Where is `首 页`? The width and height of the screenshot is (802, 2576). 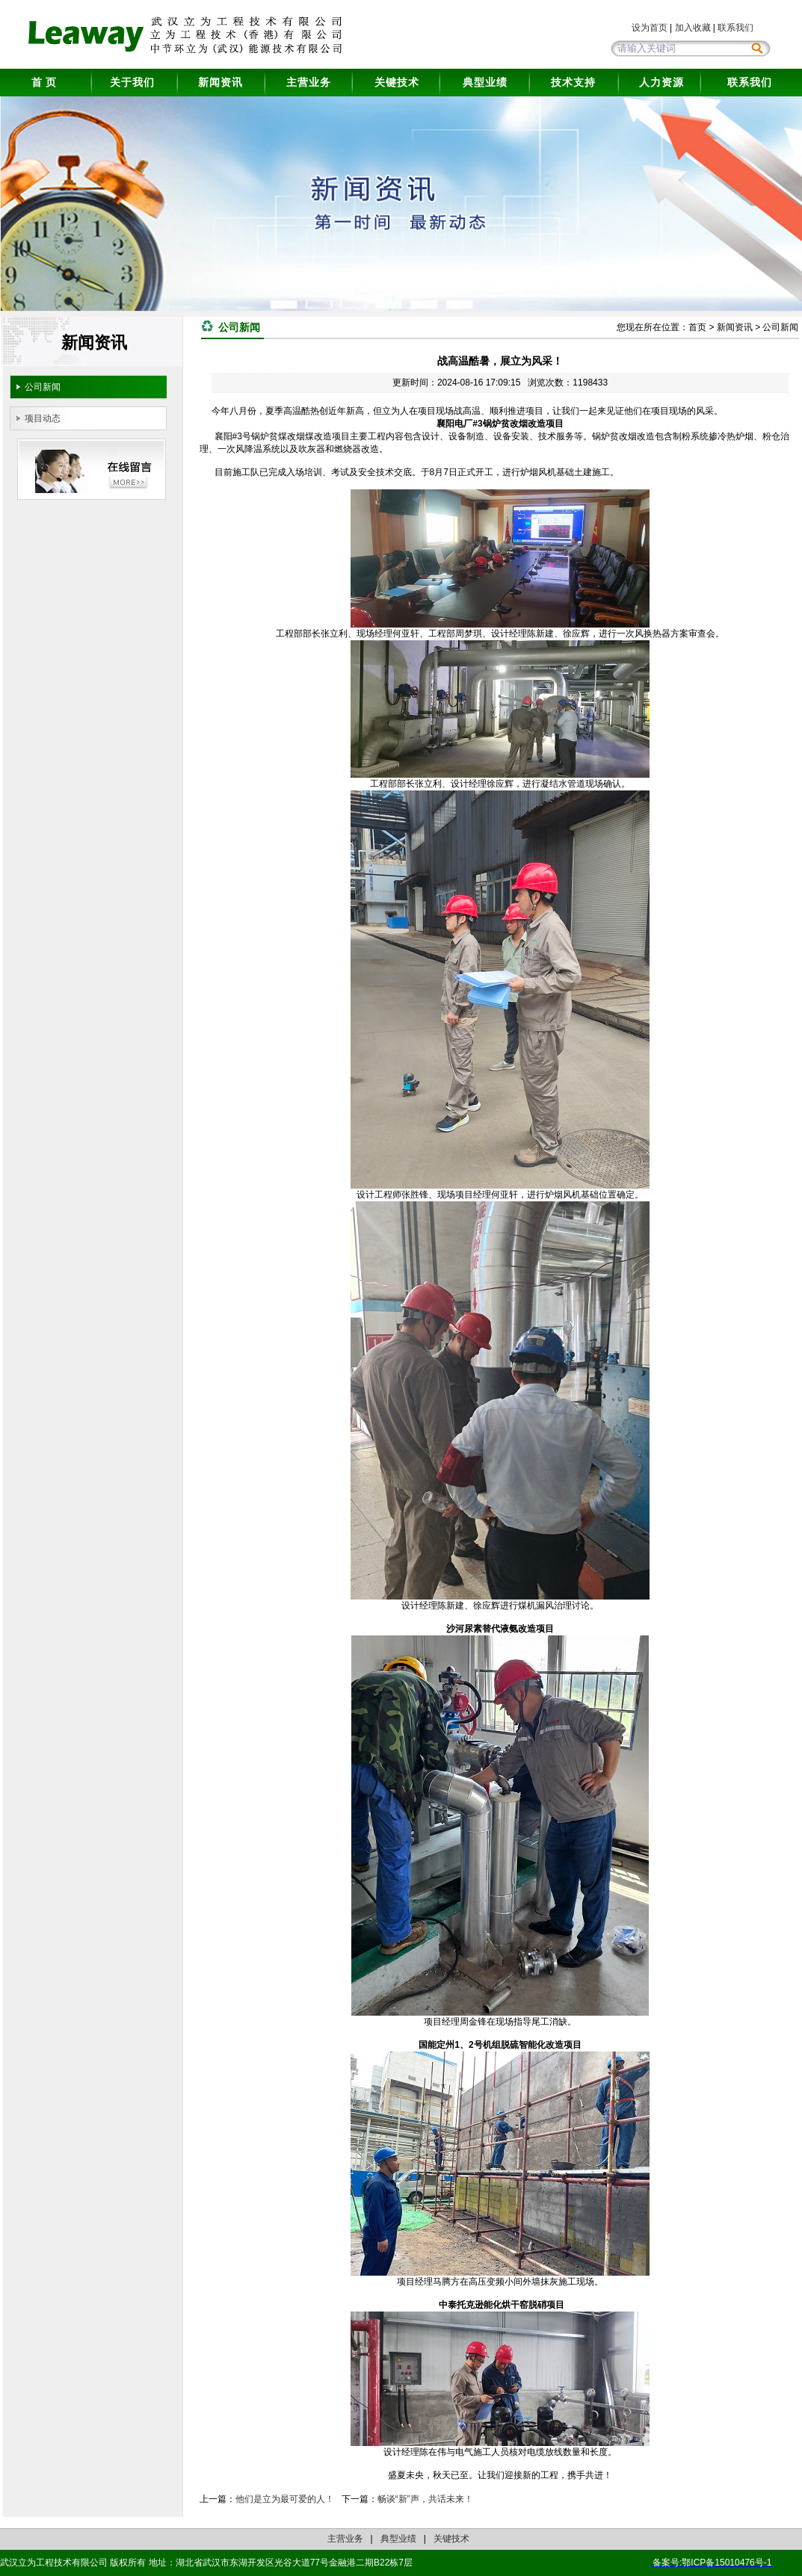 首 页 is located at coordinates (44, 82).